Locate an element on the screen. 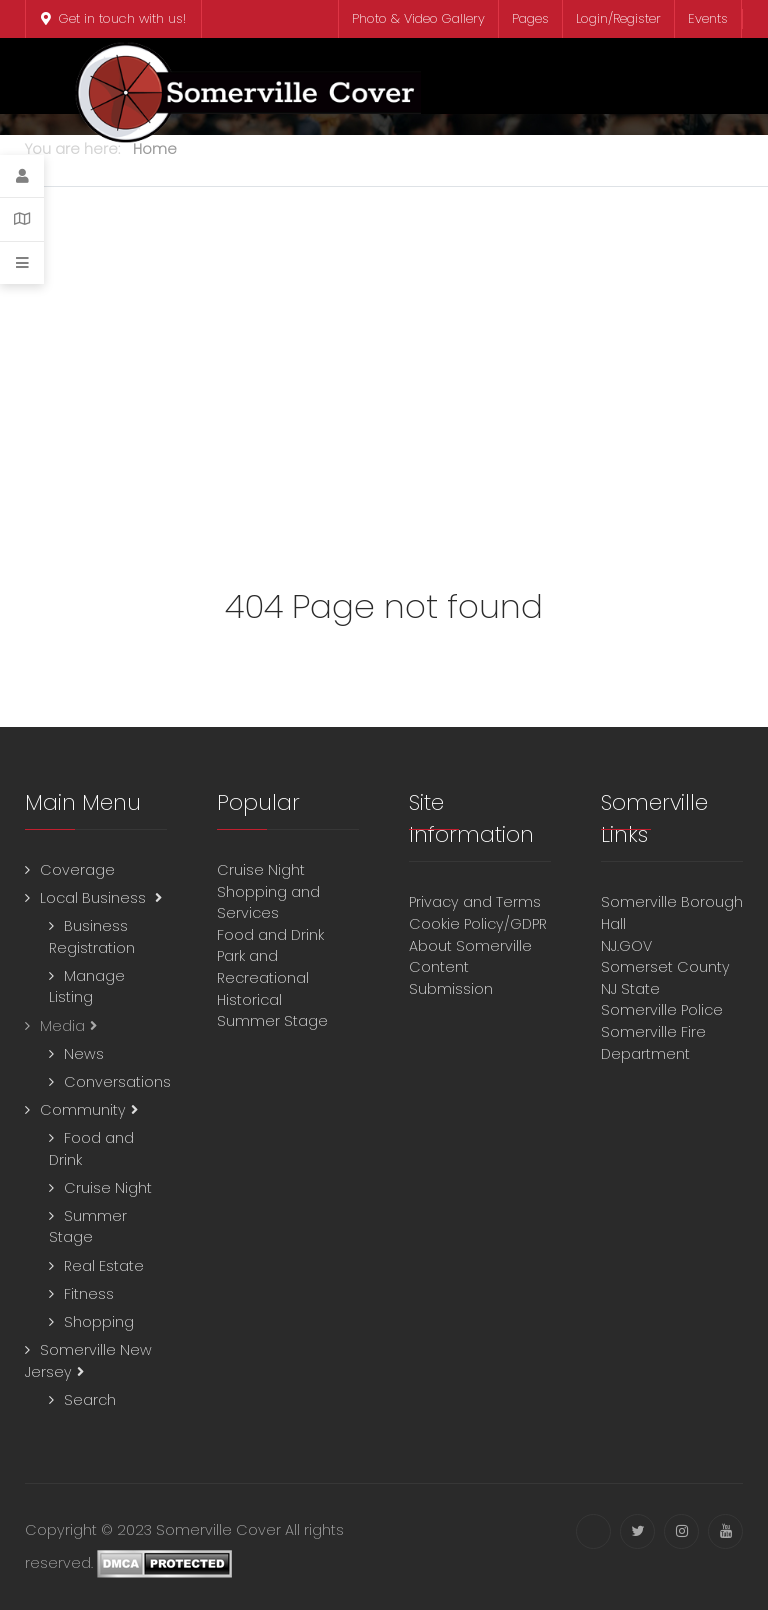  About Somerville is located at coordinates (474, 946).